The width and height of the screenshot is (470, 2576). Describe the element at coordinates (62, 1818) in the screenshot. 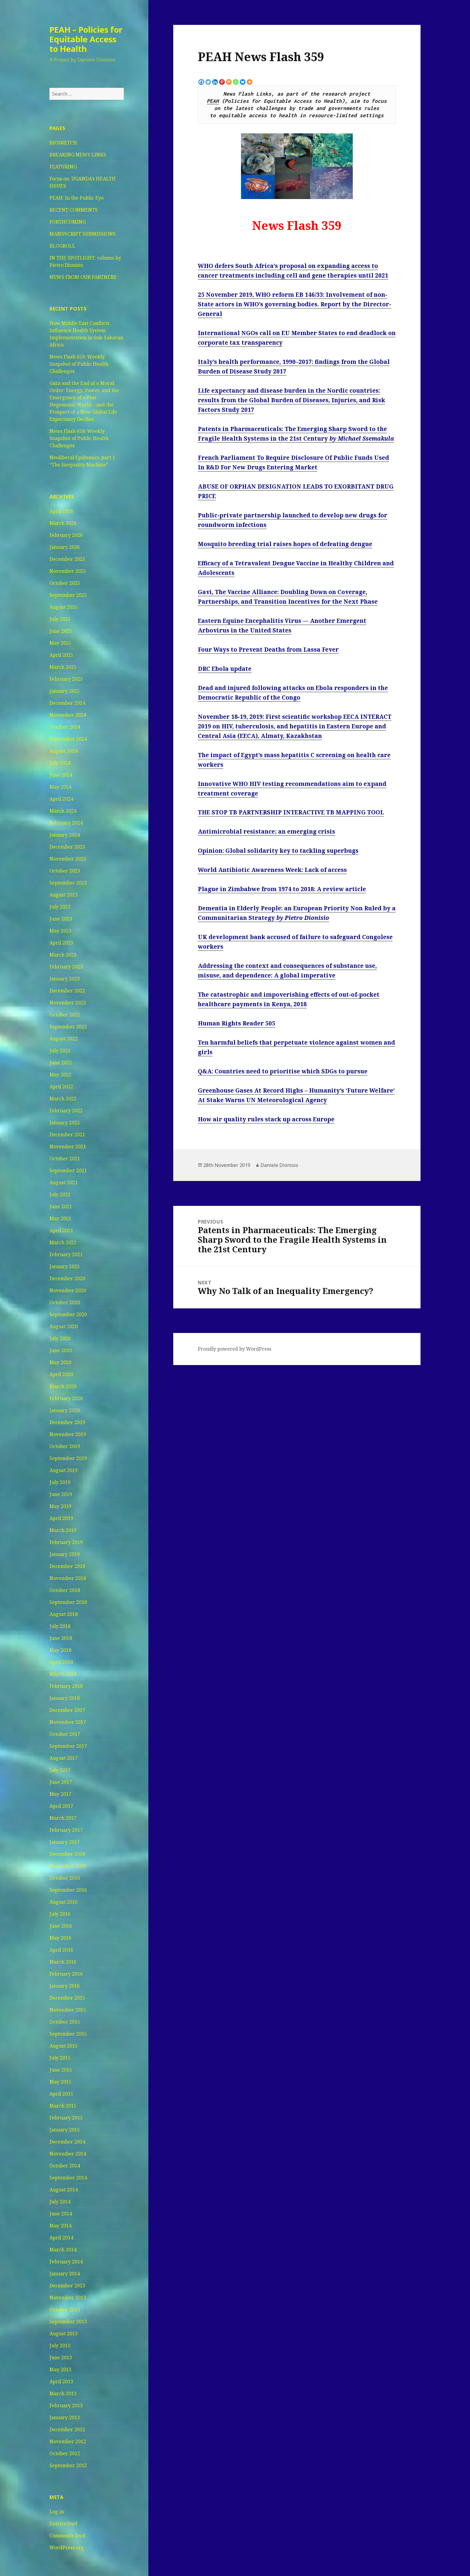

I see `March 2017` at that location.